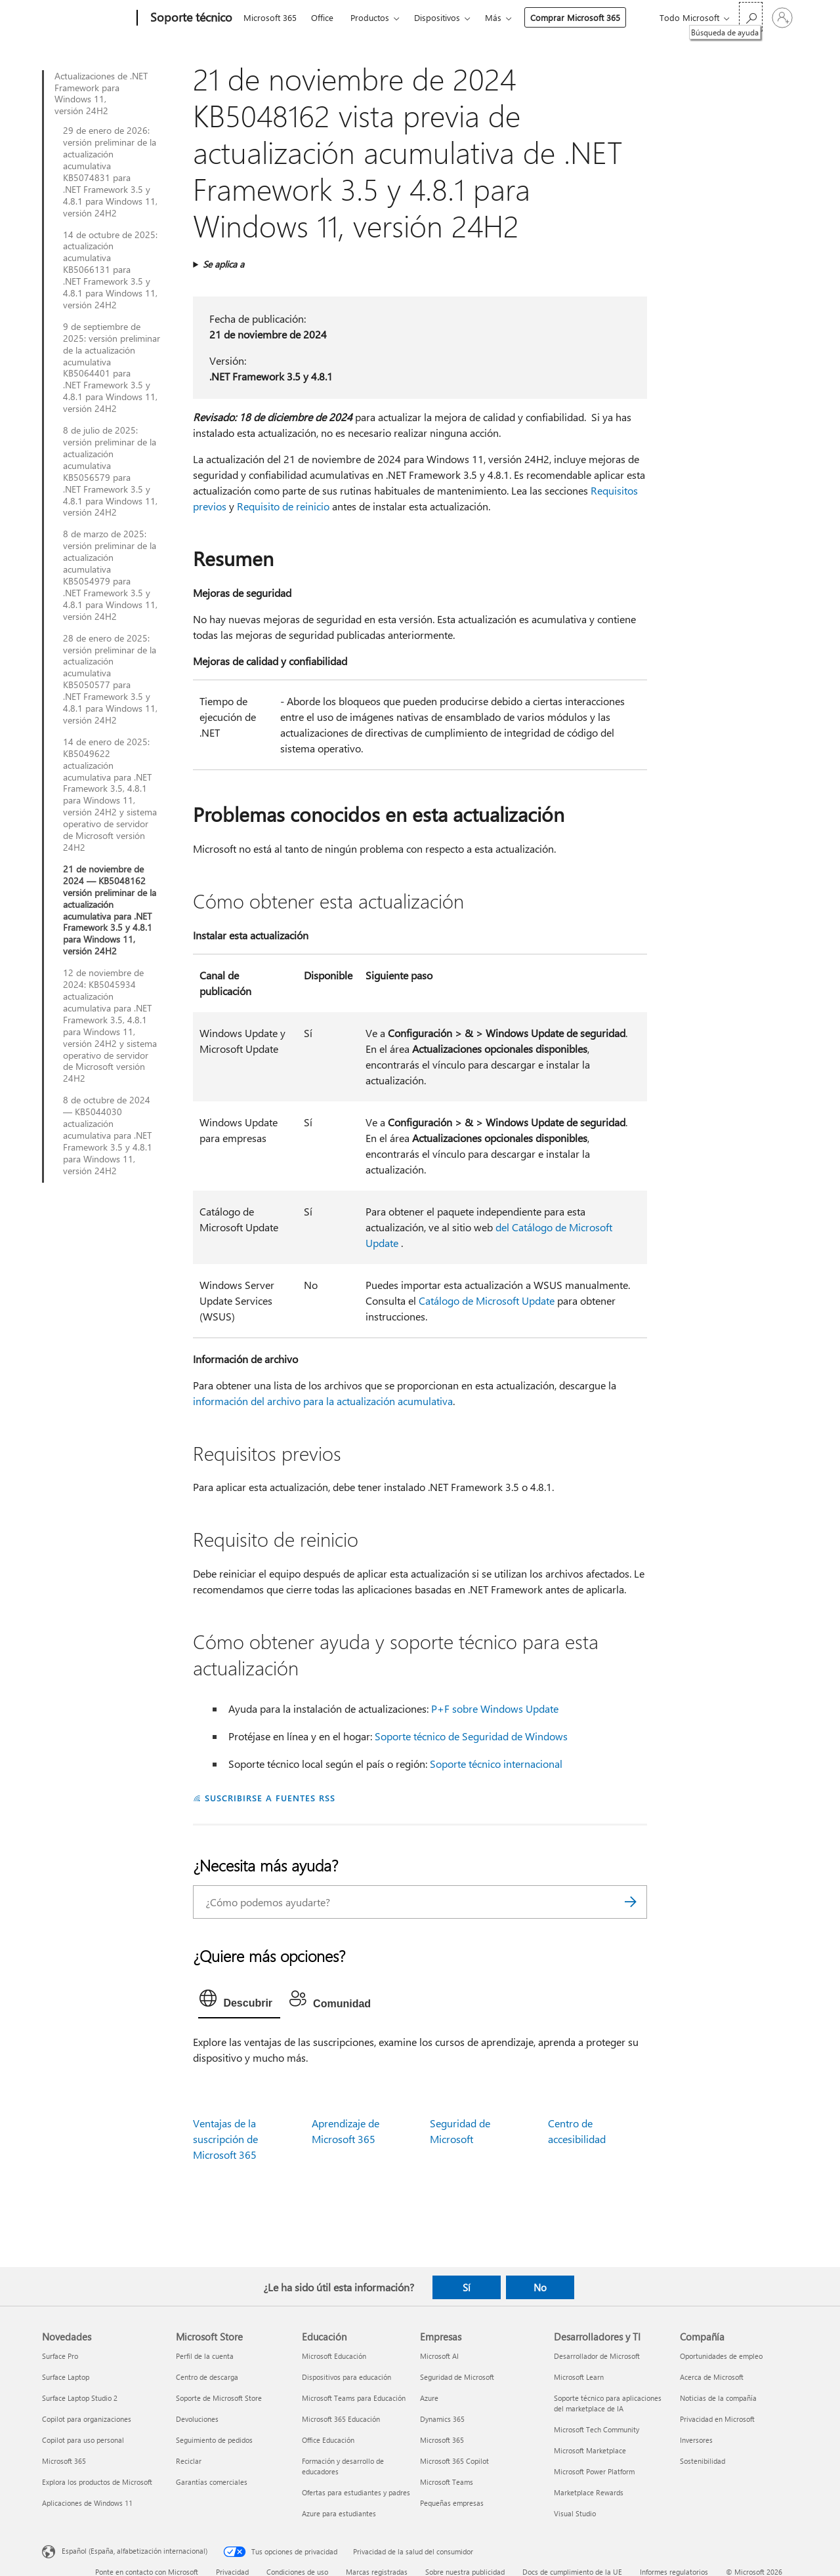  Describe the element at coordinates (225, 2138) in the screenshot. I see `Ventajas de la suscripción de Microsoft 365` at that location.